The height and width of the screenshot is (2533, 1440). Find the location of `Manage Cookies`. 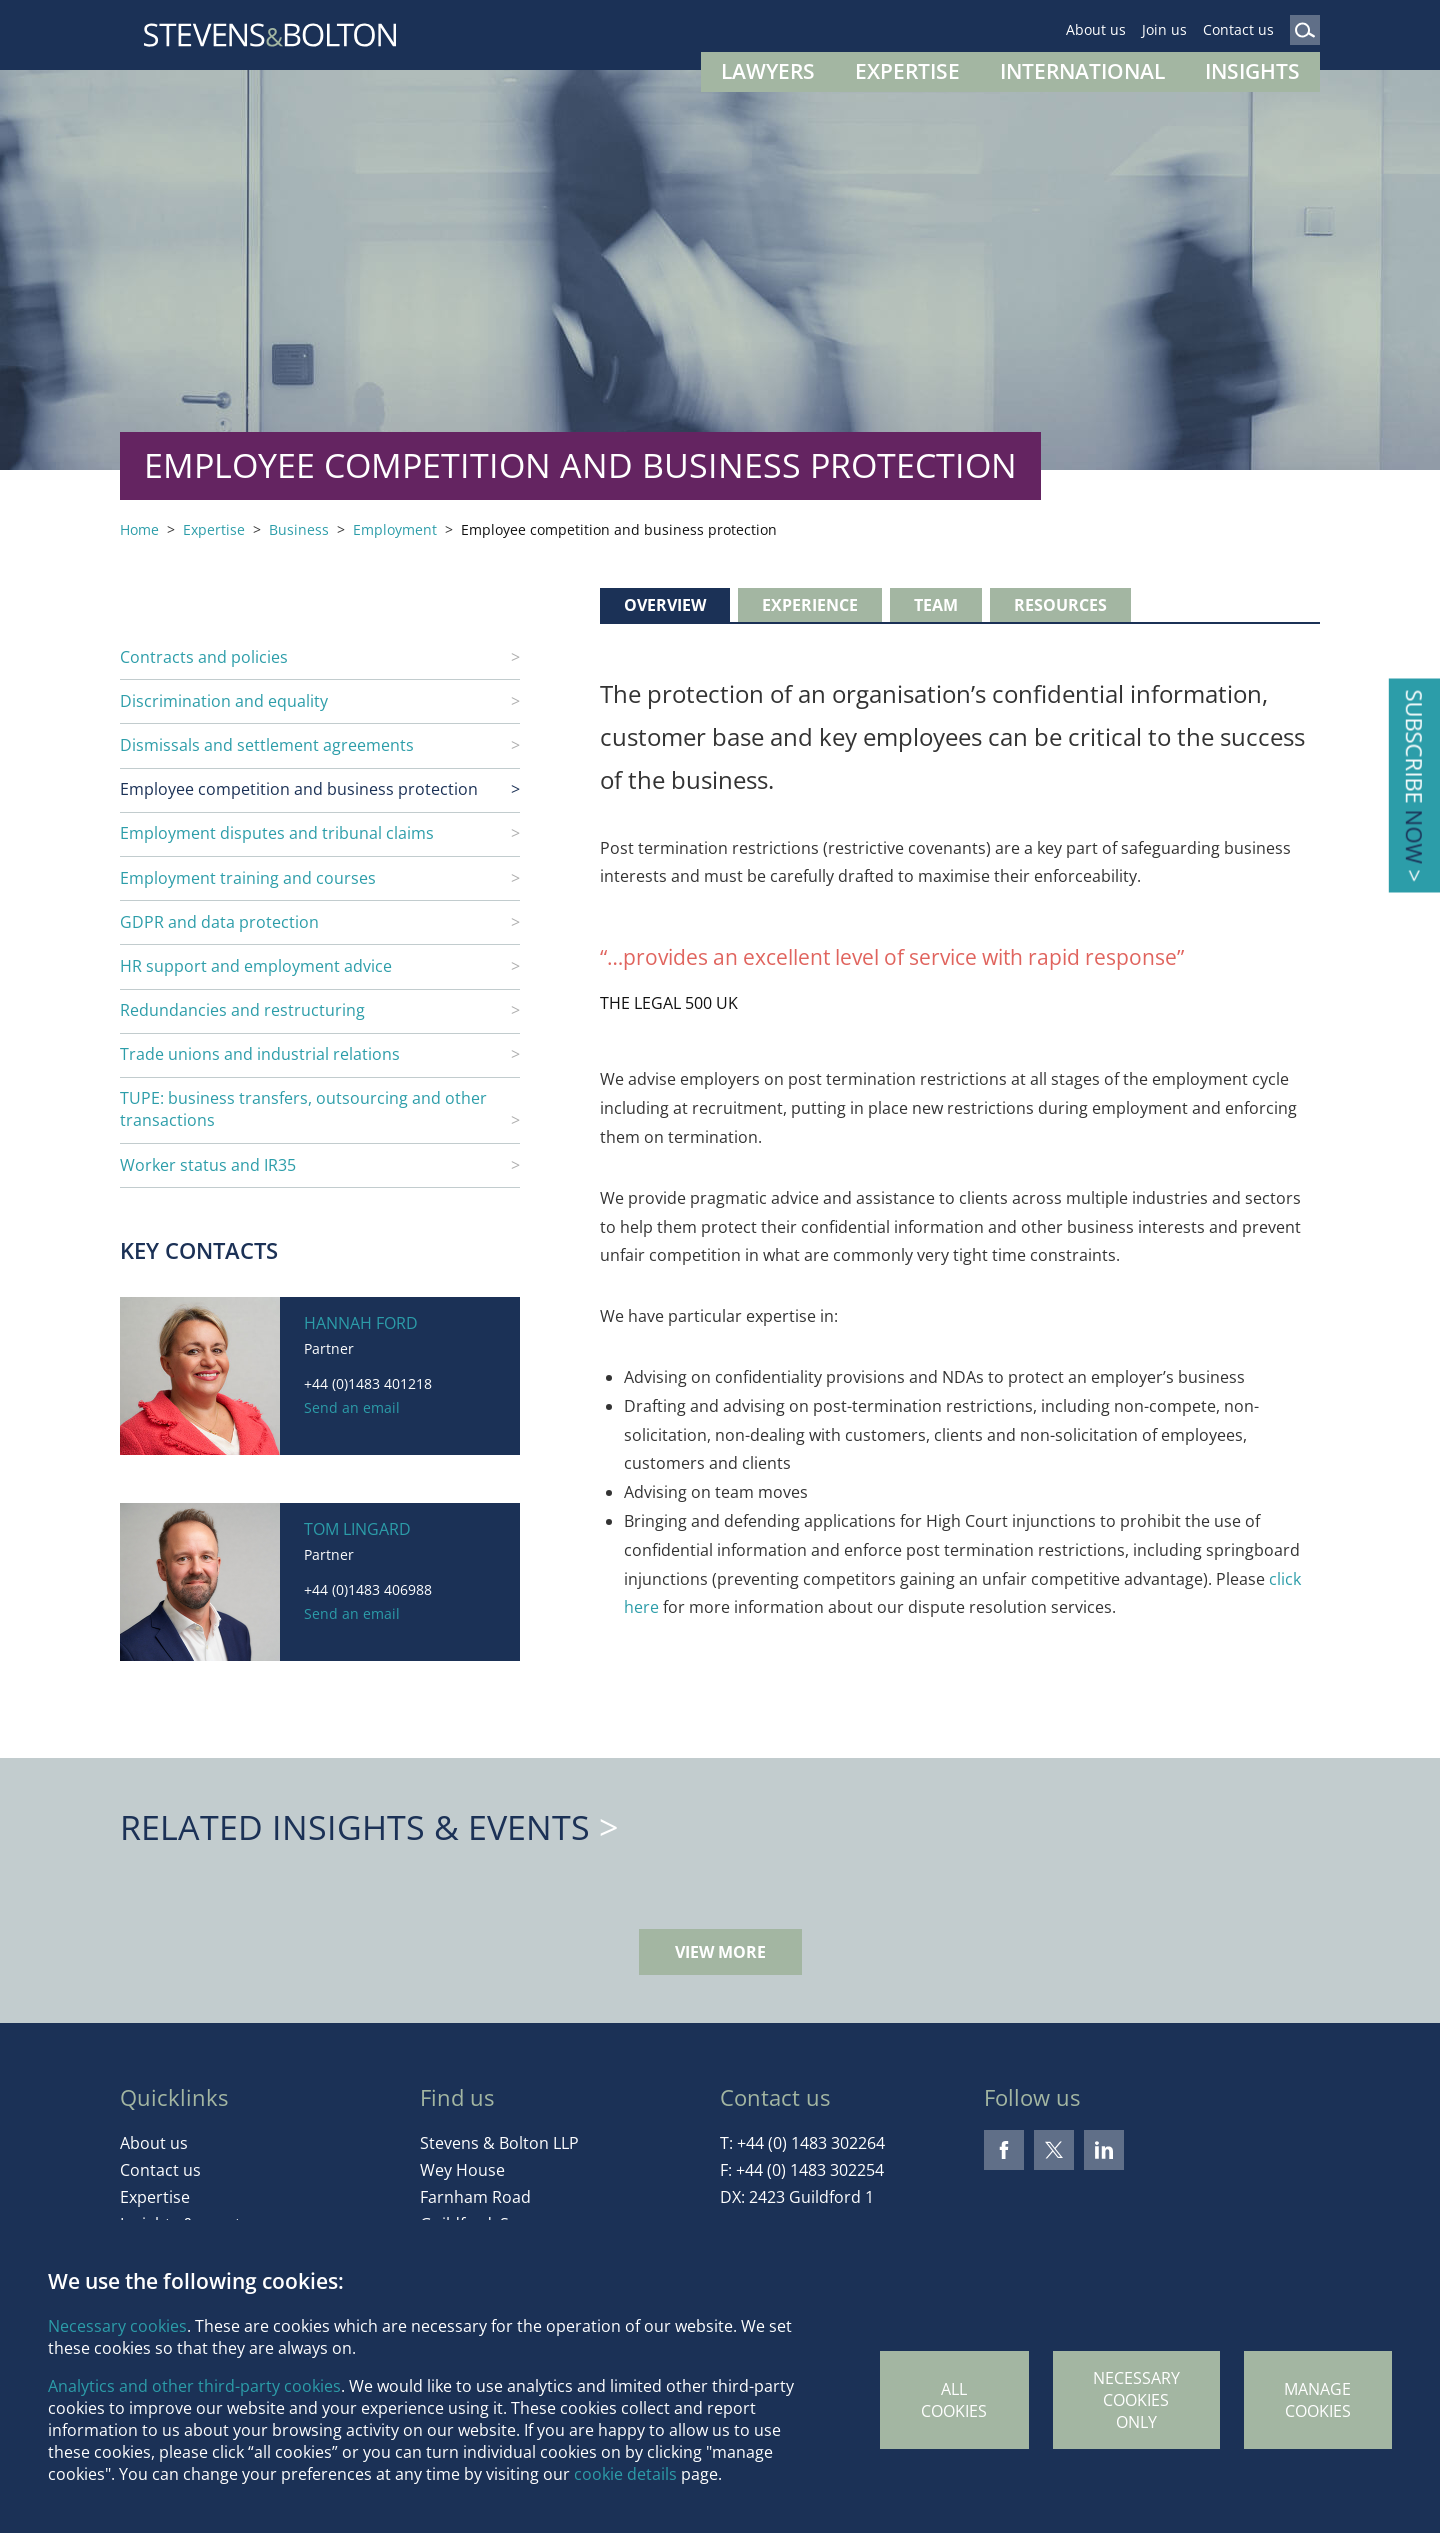

Manage Cookies is located at coordinates (1317, 2400).